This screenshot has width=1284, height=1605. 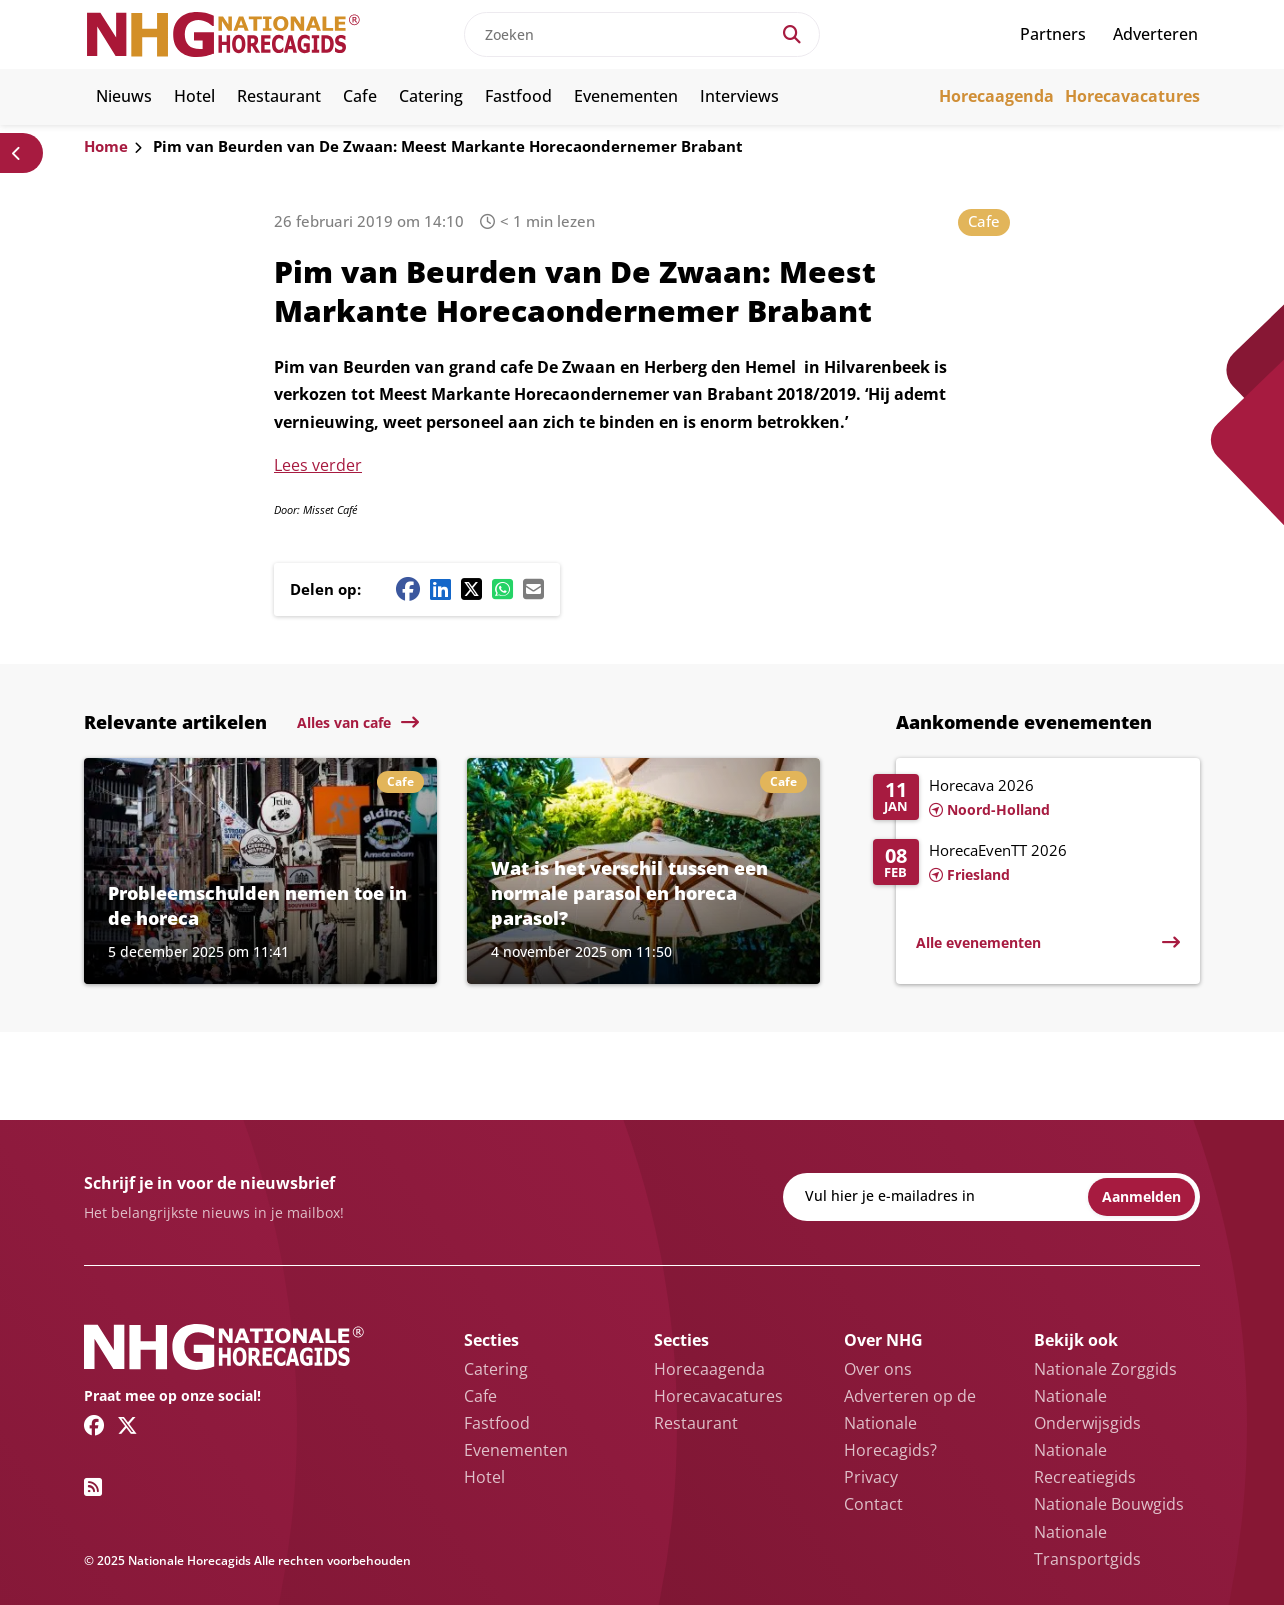 What do you see at coordinates (471, 589) in the screenshot?
I see `[Twitter/X share button]` at bounding box center [471, 589].